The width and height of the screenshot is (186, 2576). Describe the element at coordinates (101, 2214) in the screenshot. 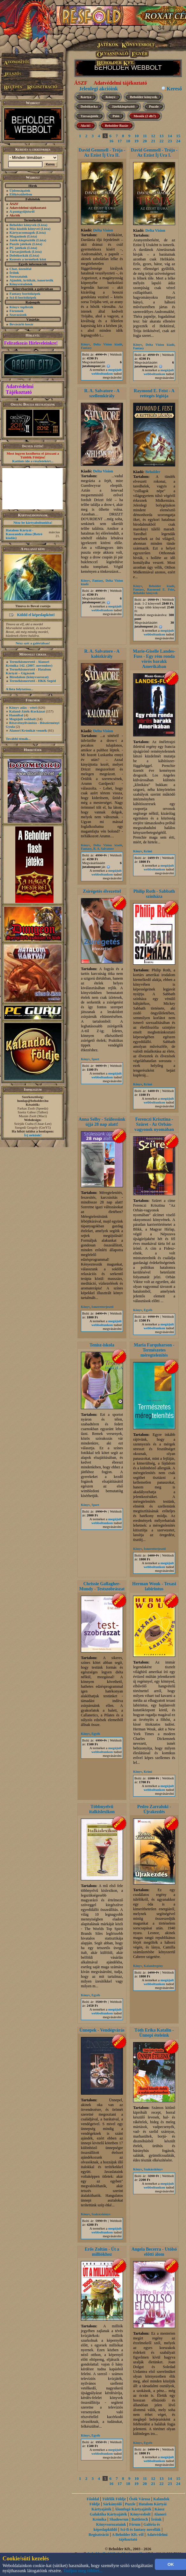

I see `Szakácskönyv` at that location.